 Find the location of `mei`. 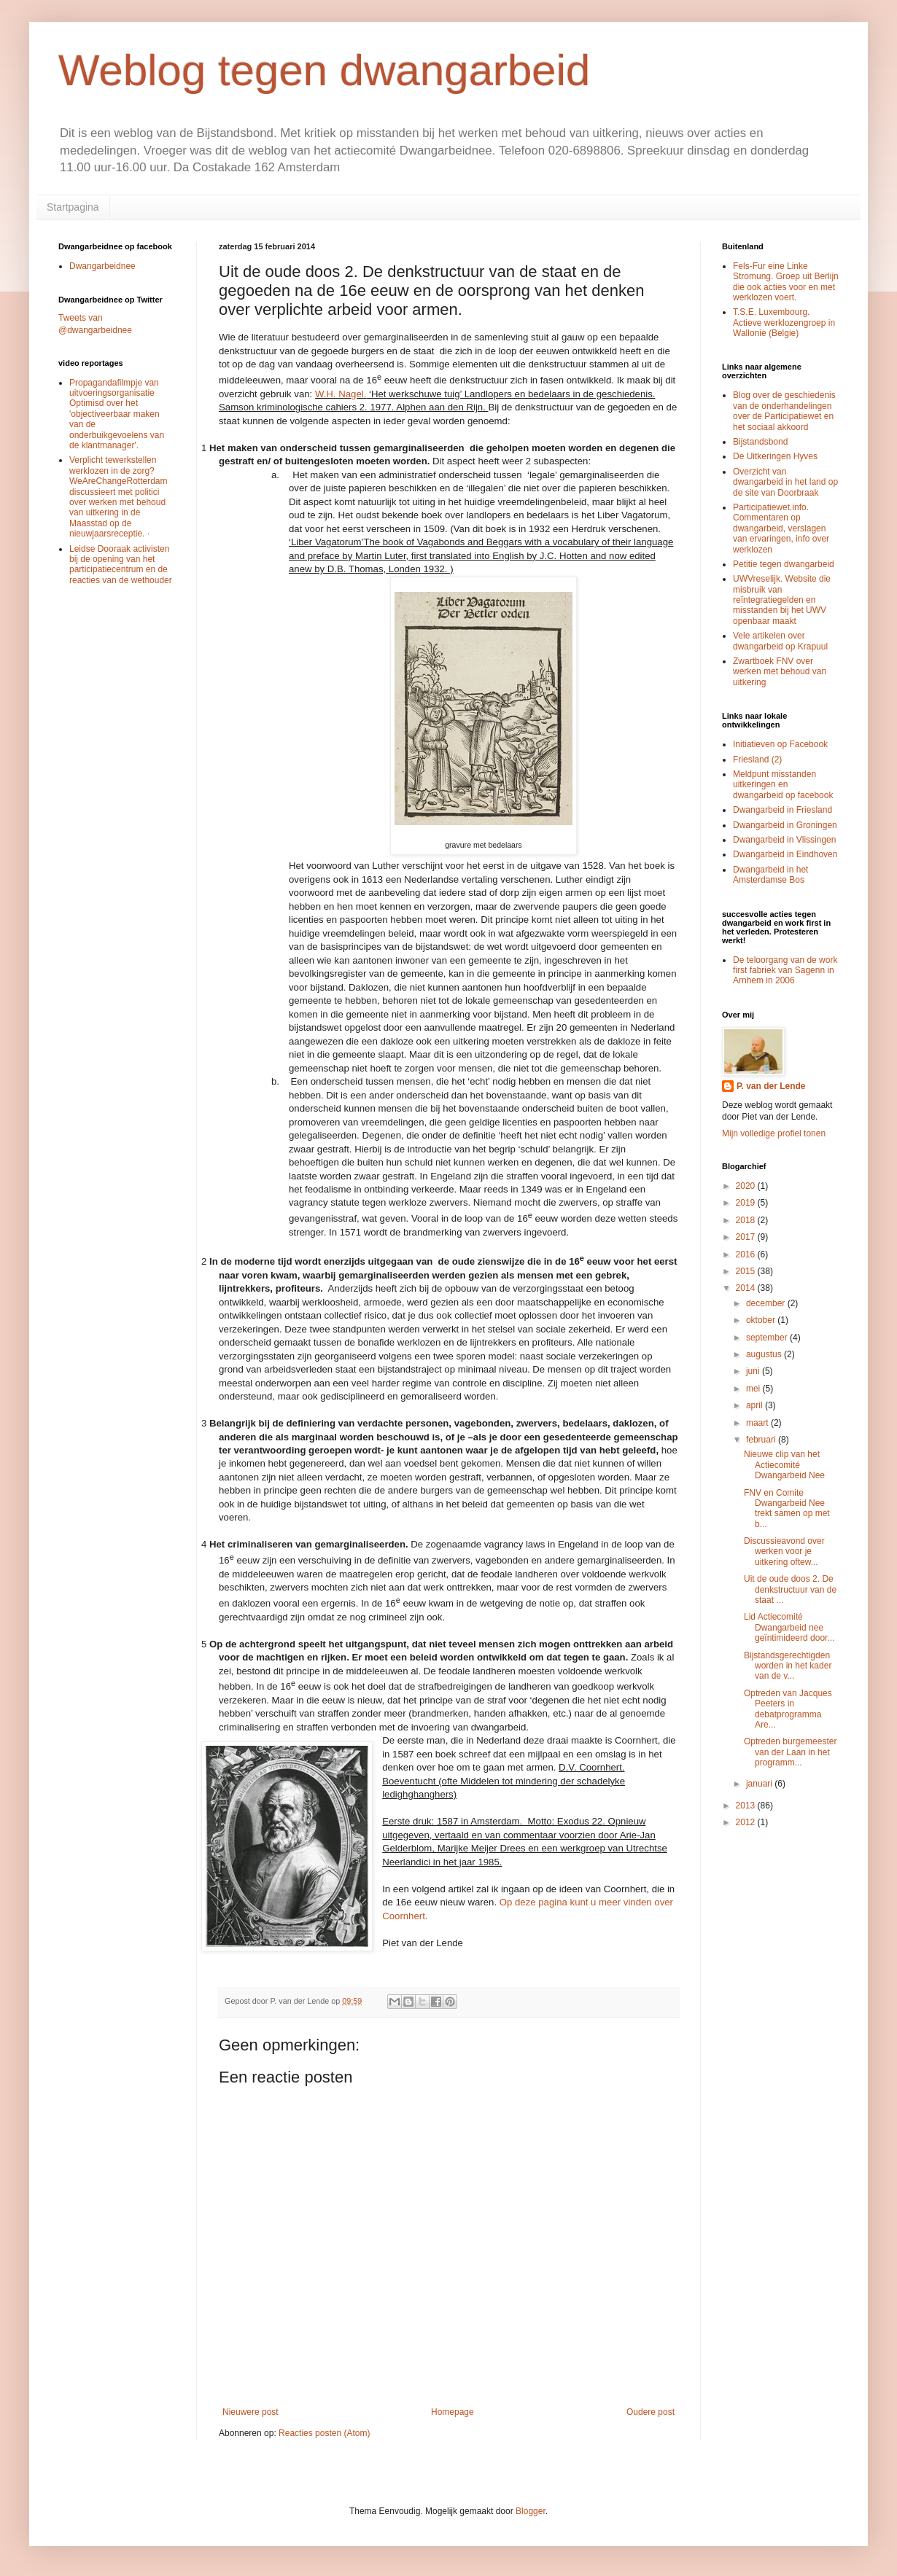

mei is located at coordinates (754, 1388).